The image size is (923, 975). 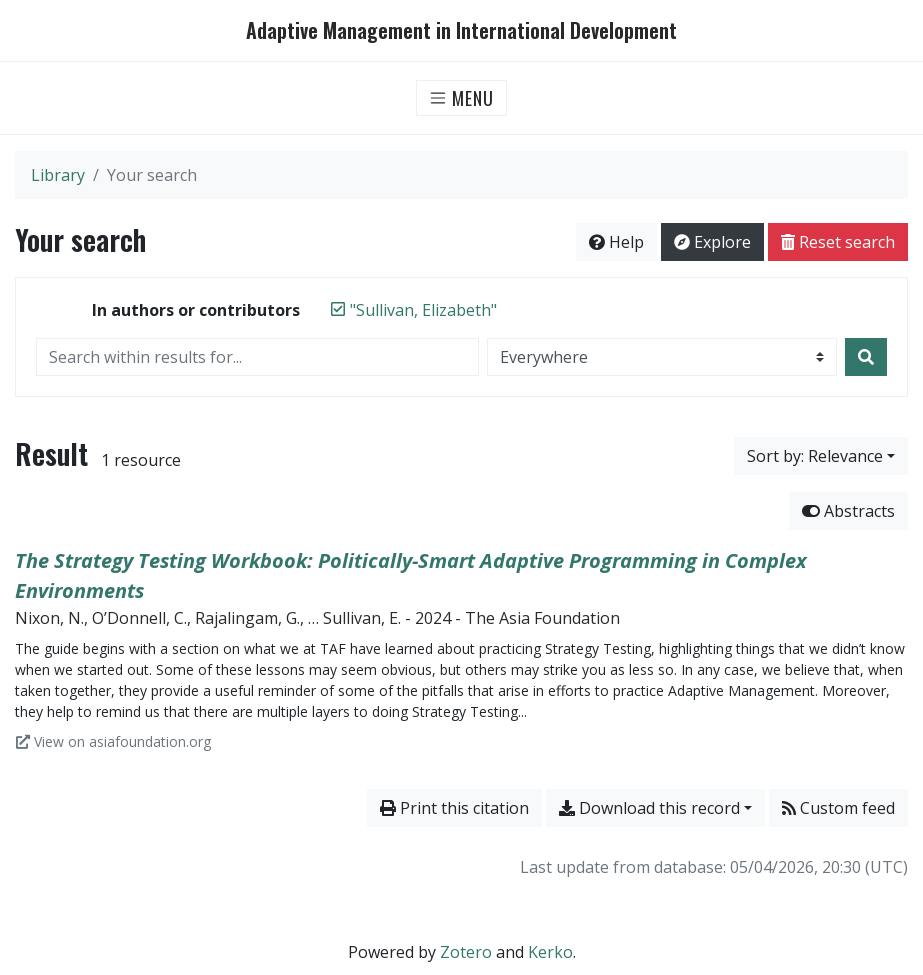 What do you see at coordinates (113, 741) in the screenshot?
I see `View on asiafoundation.org` at bounding box center [113, 741].